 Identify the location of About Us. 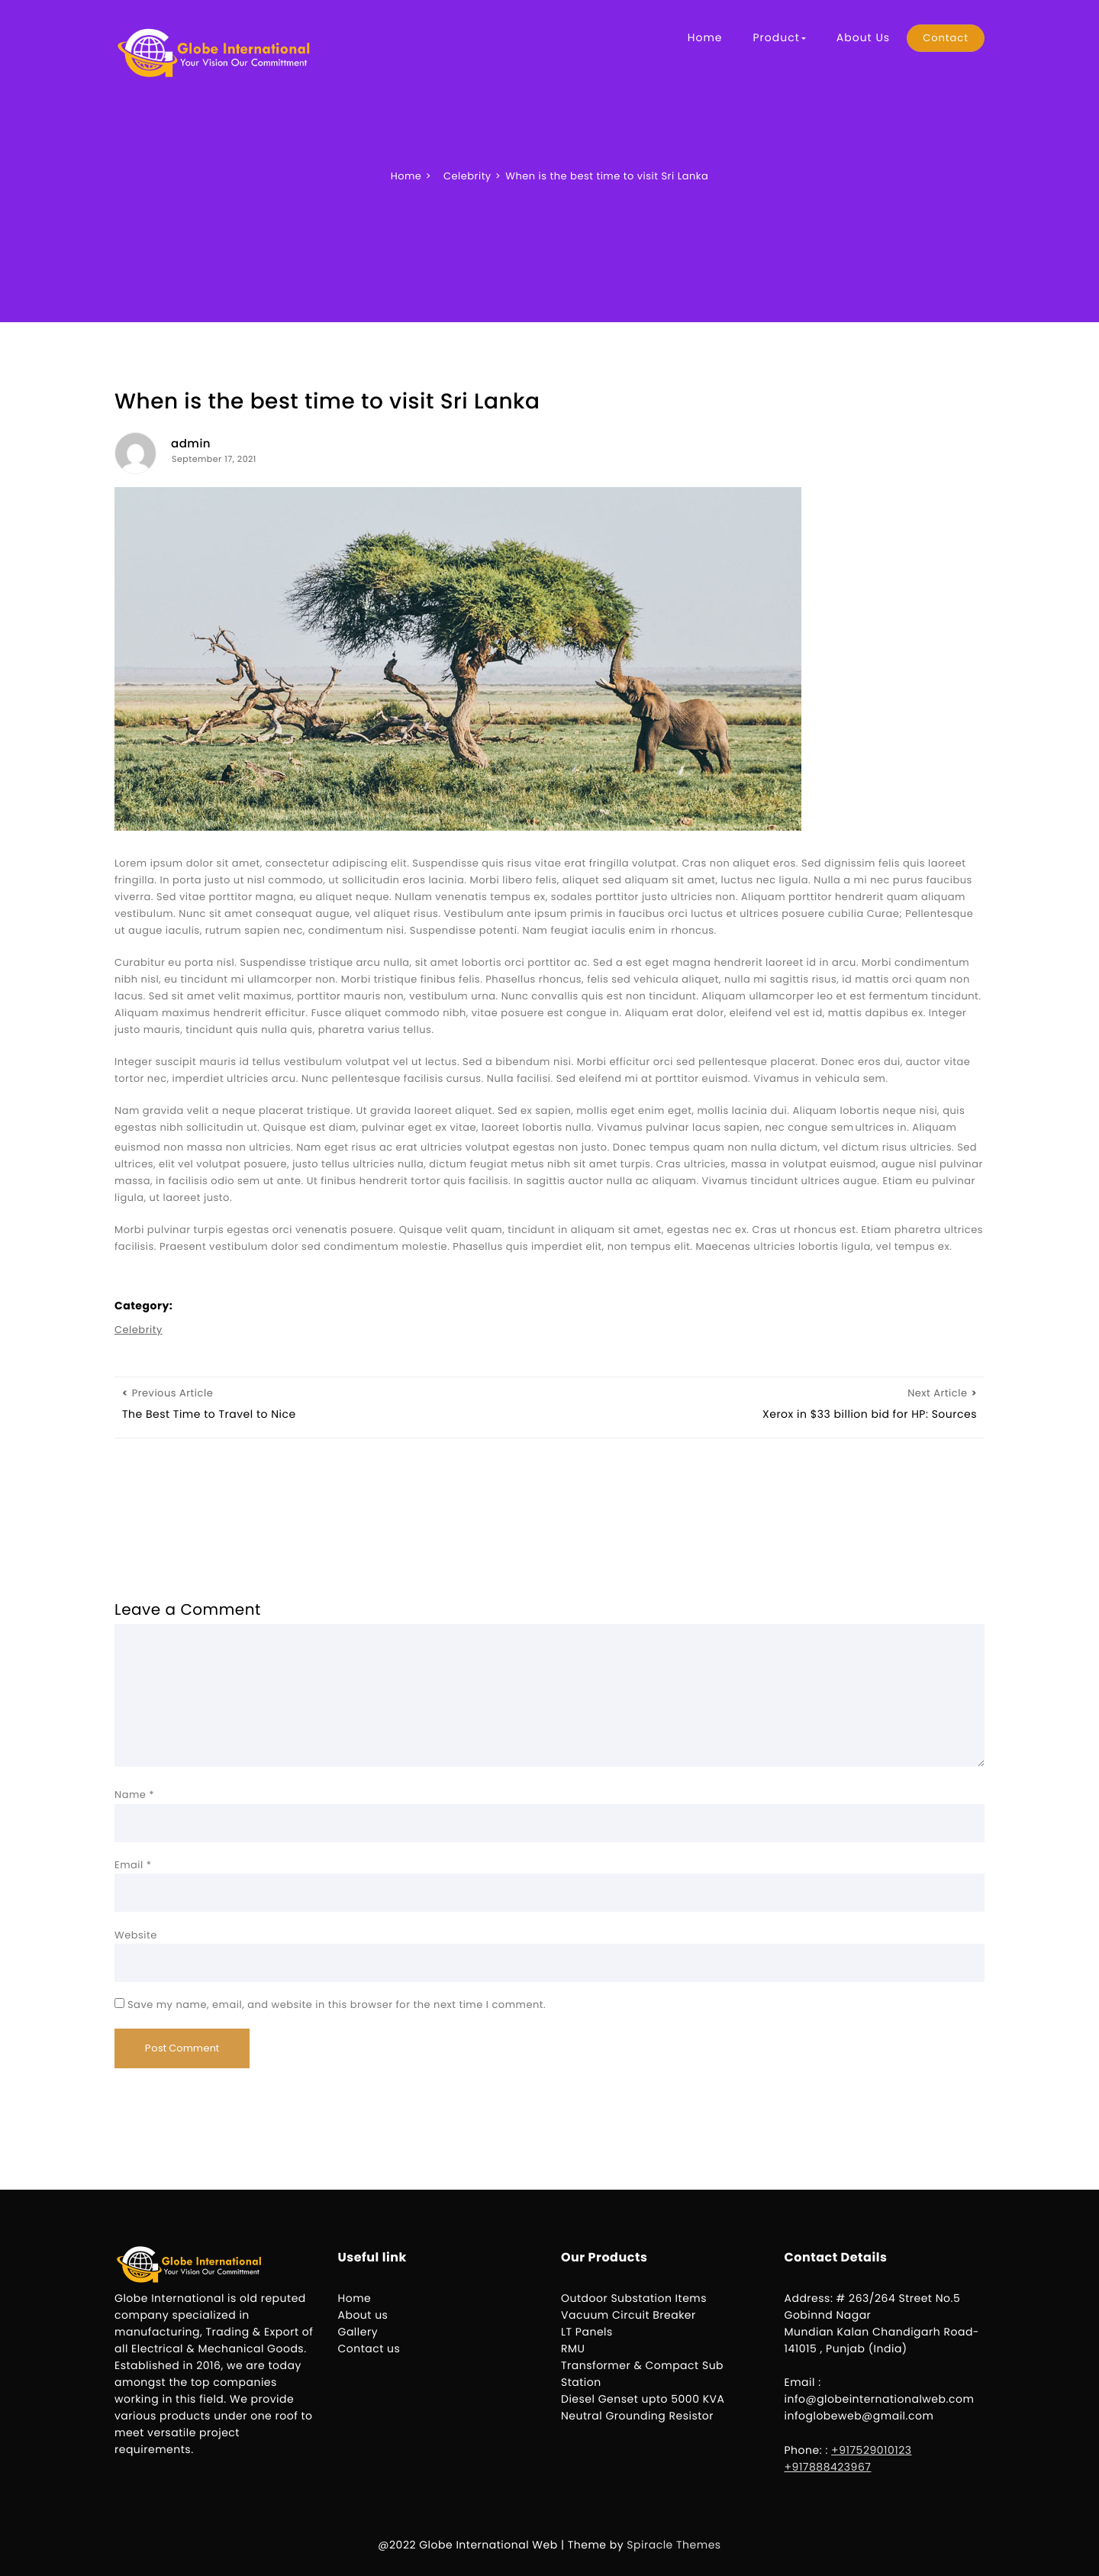
(863, 37).